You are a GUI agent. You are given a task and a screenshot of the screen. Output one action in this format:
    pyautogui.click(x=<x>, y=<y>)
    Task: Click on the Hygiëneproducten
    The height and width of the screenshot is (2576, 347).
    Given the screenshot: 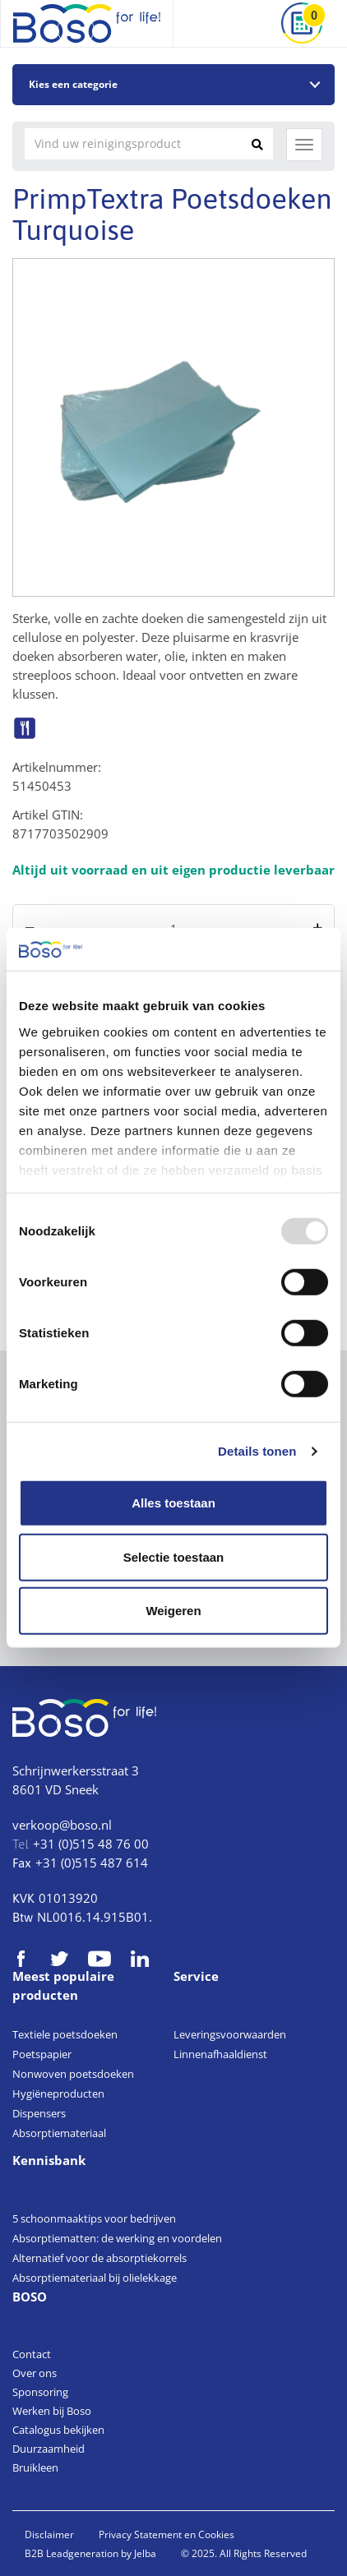 What is the action you would take?
    pyautogui.click(x=58, y=2093)
    